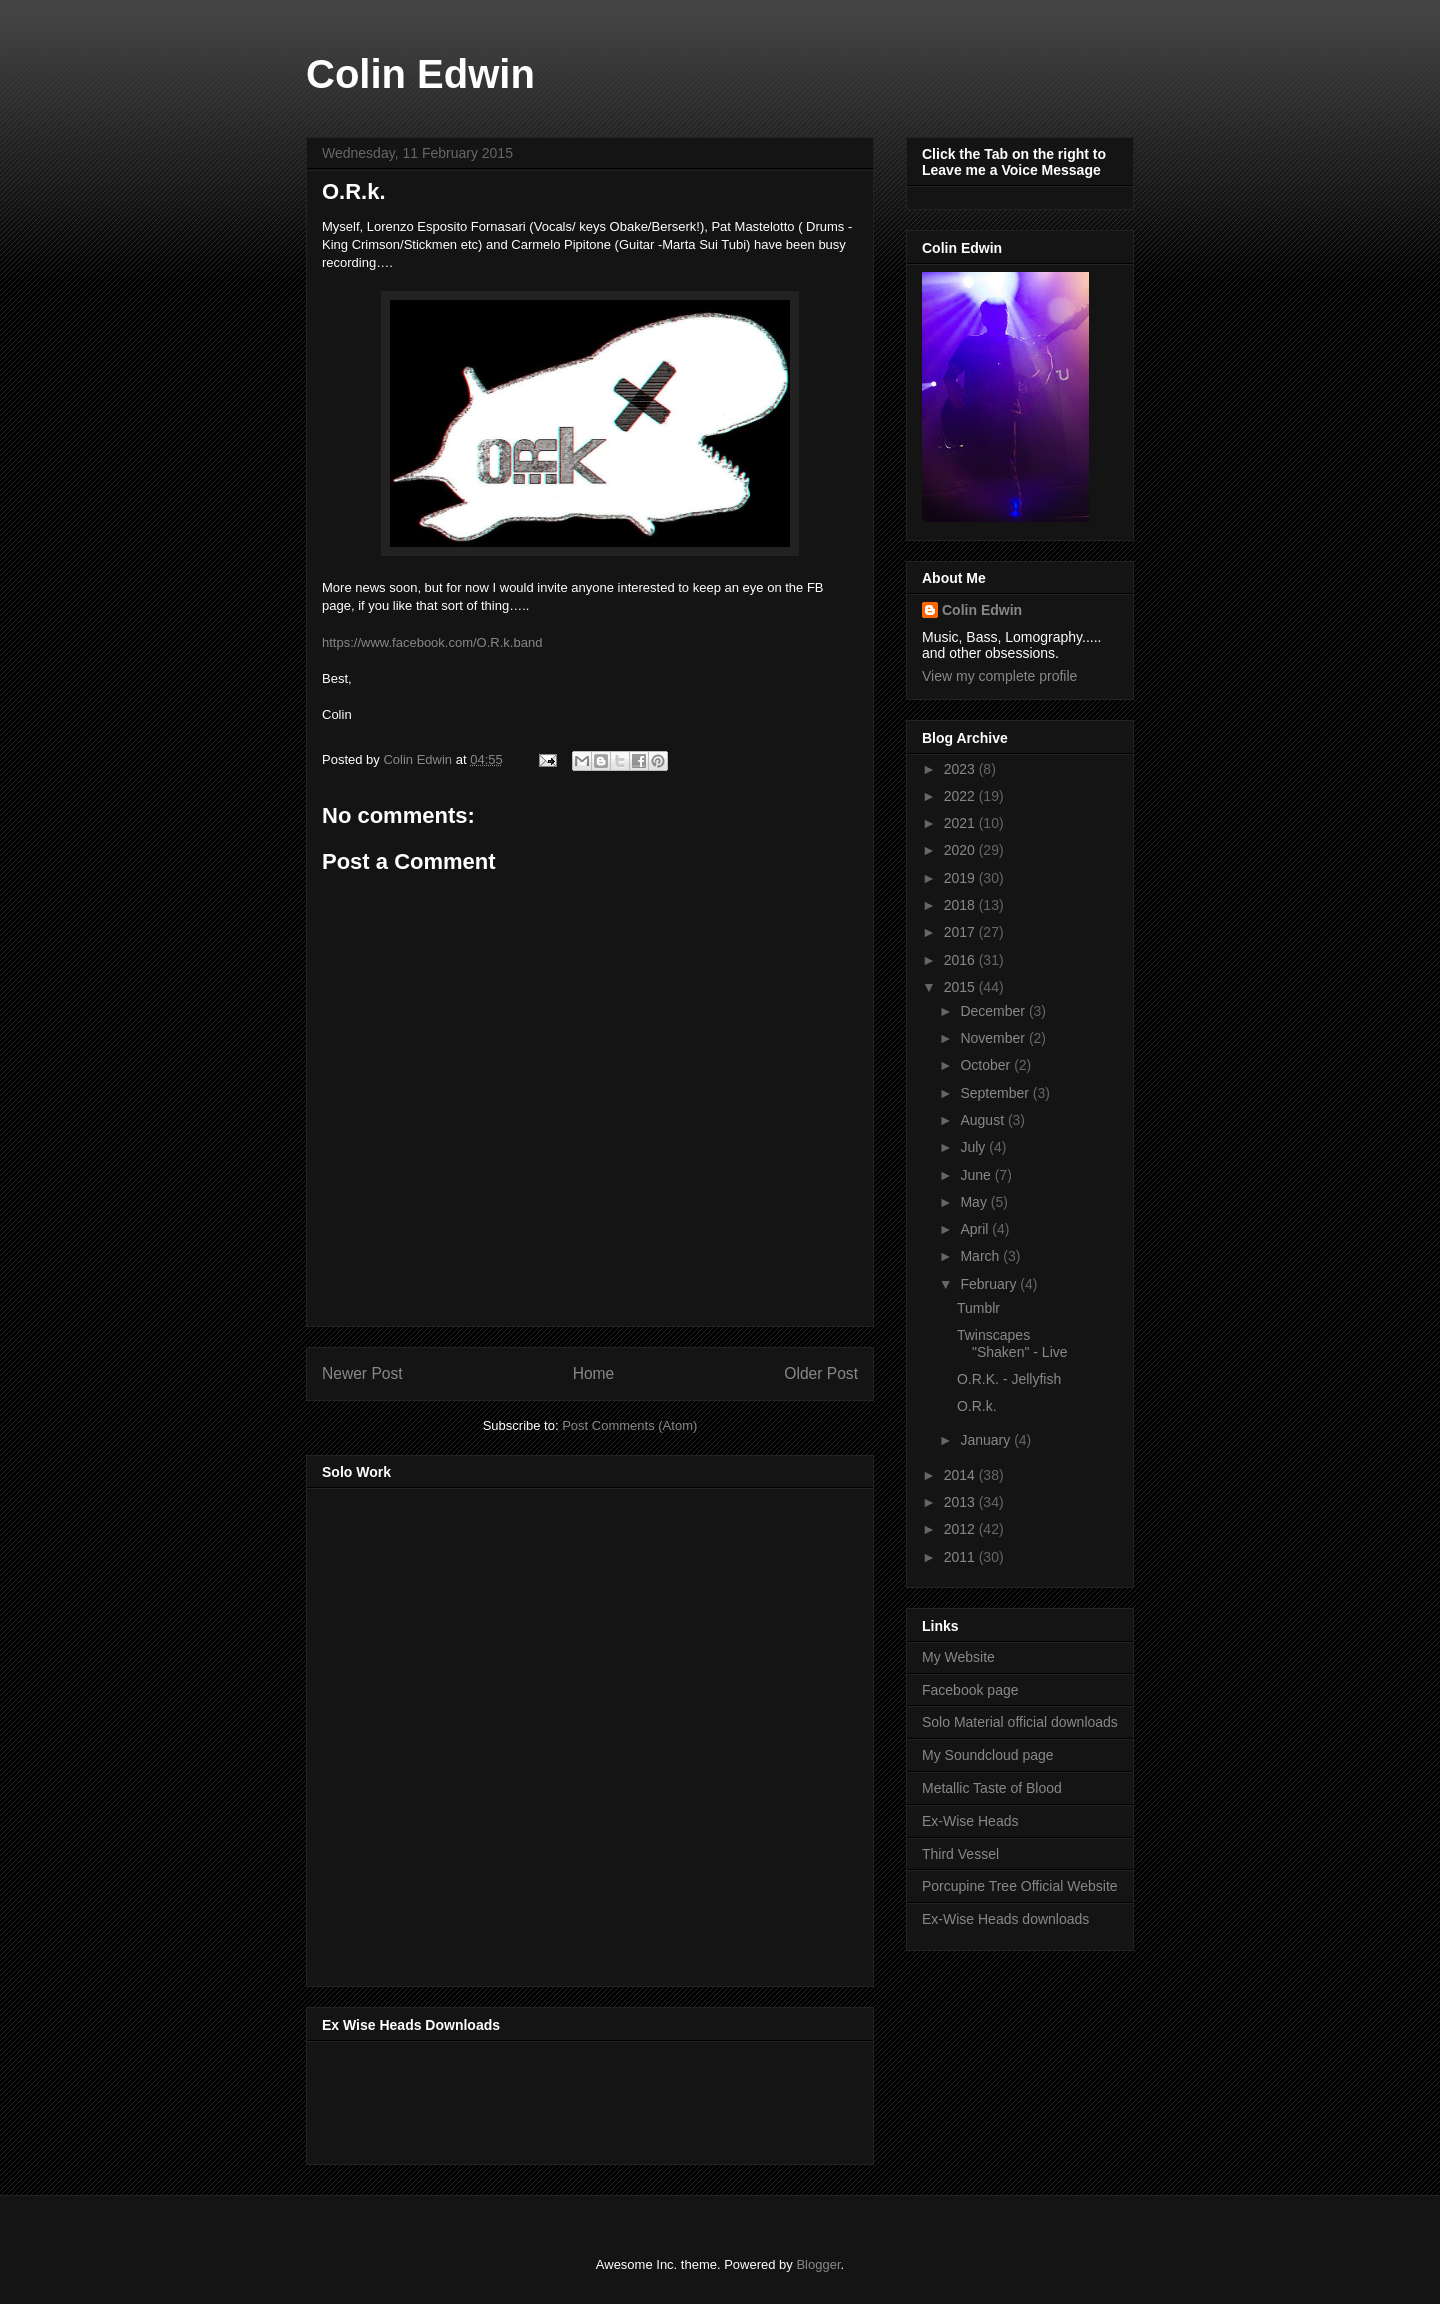 This screenshot has width=1440, height=2304. What do you see at coordinates (977, 1406) in the screenshot?
I see `O.R.k.` at bounding box center [977, 1406].